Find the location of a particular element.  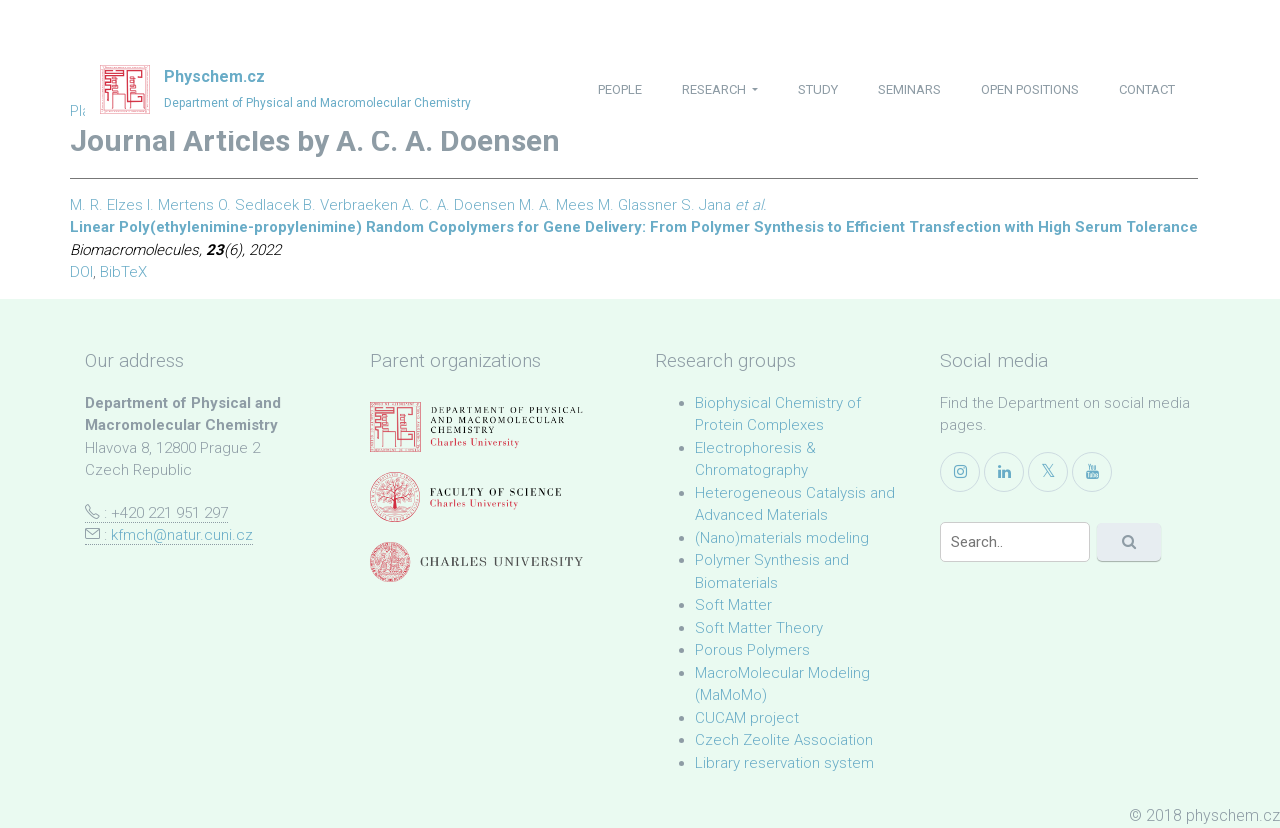

S. Jana is located at coordinates (706, 205).